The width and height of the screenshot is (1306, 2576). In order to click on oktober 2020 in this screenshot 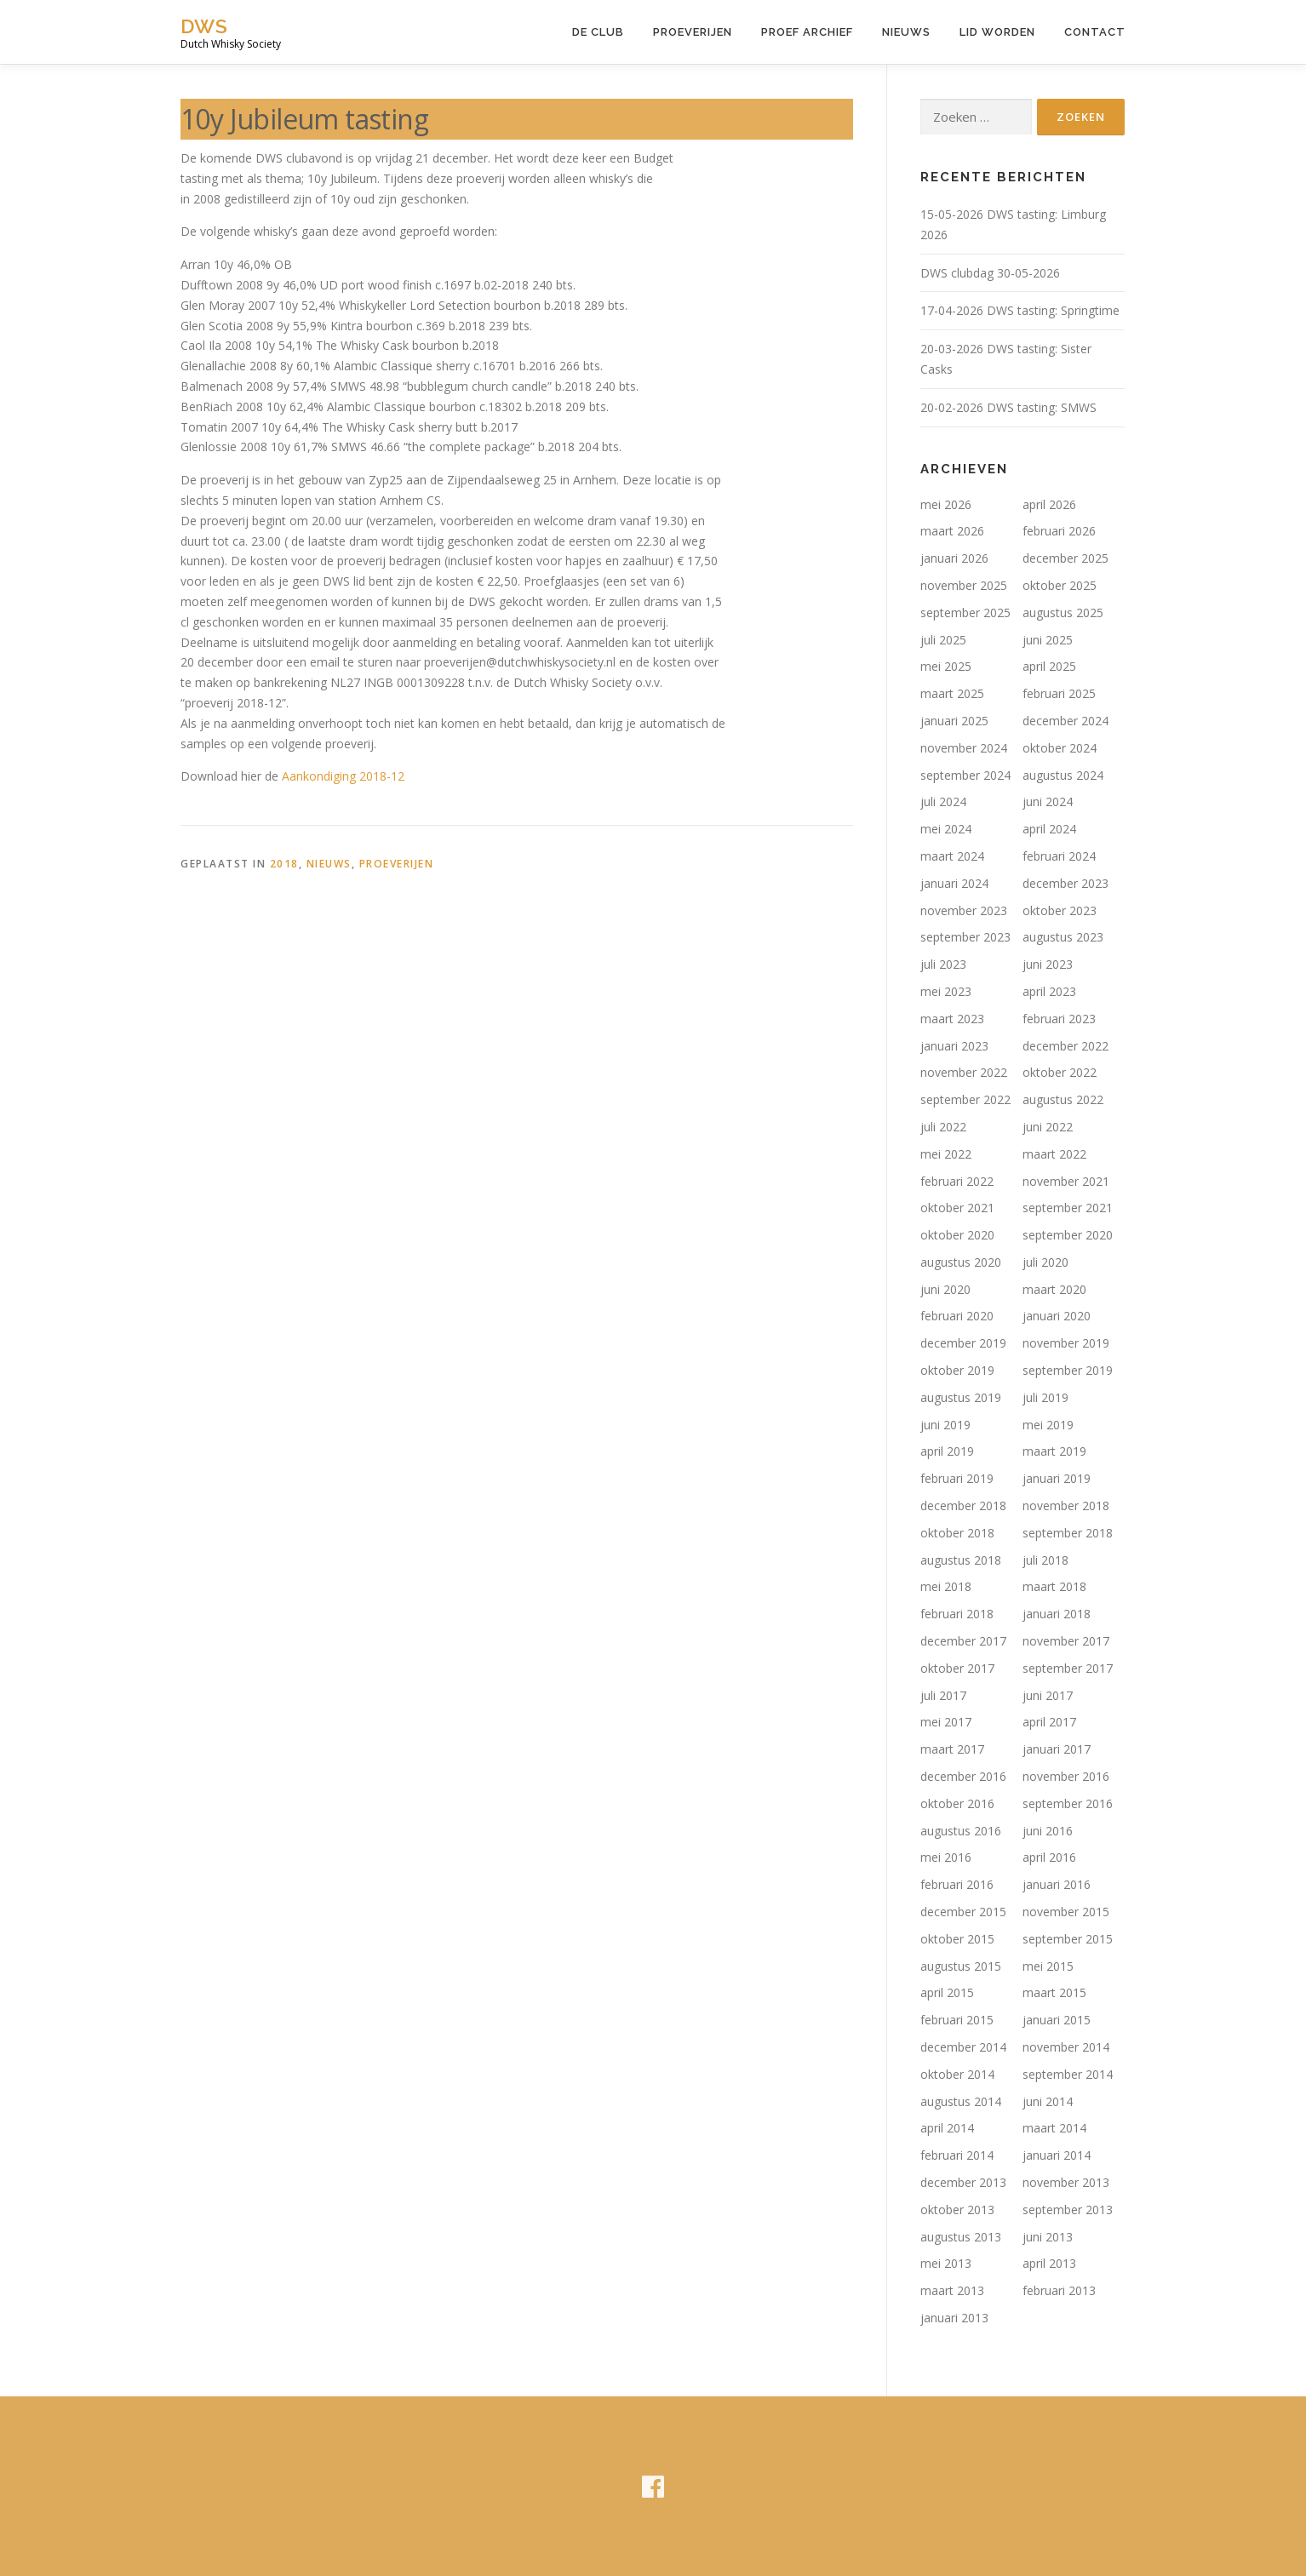, I will do `click(957, 1235)`.